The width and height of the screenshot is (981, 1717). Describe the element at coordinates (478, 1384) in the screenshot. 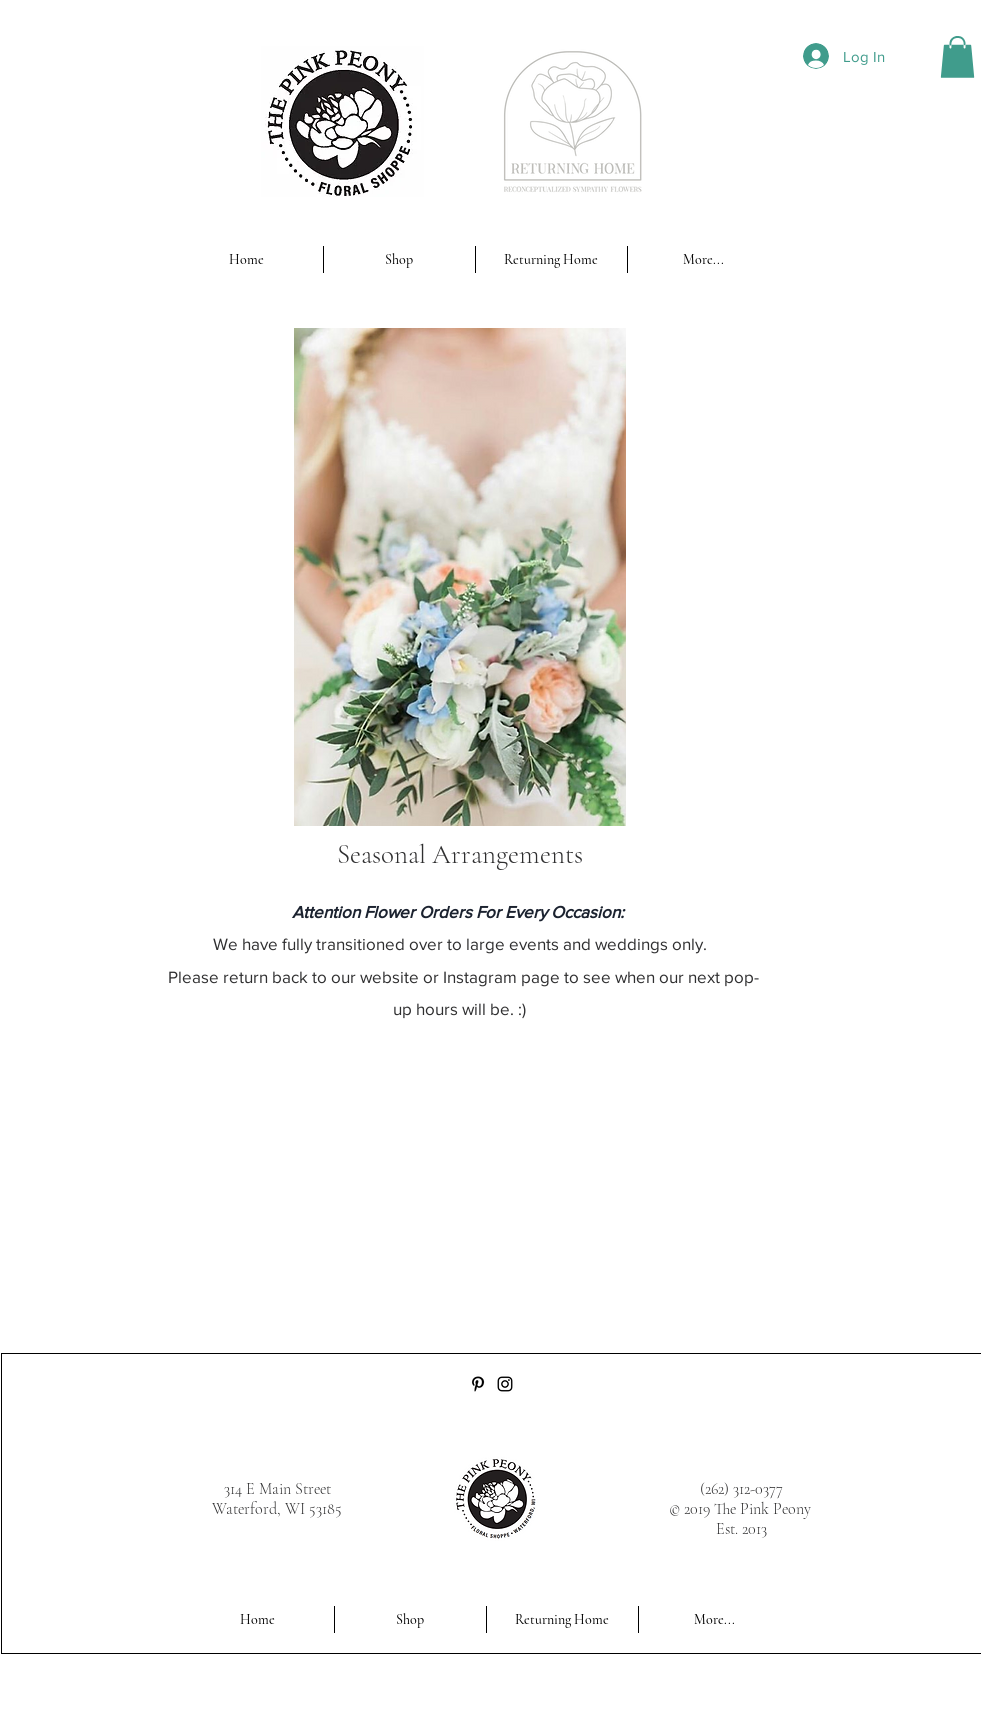

I see `[Pinterest]` at that location.